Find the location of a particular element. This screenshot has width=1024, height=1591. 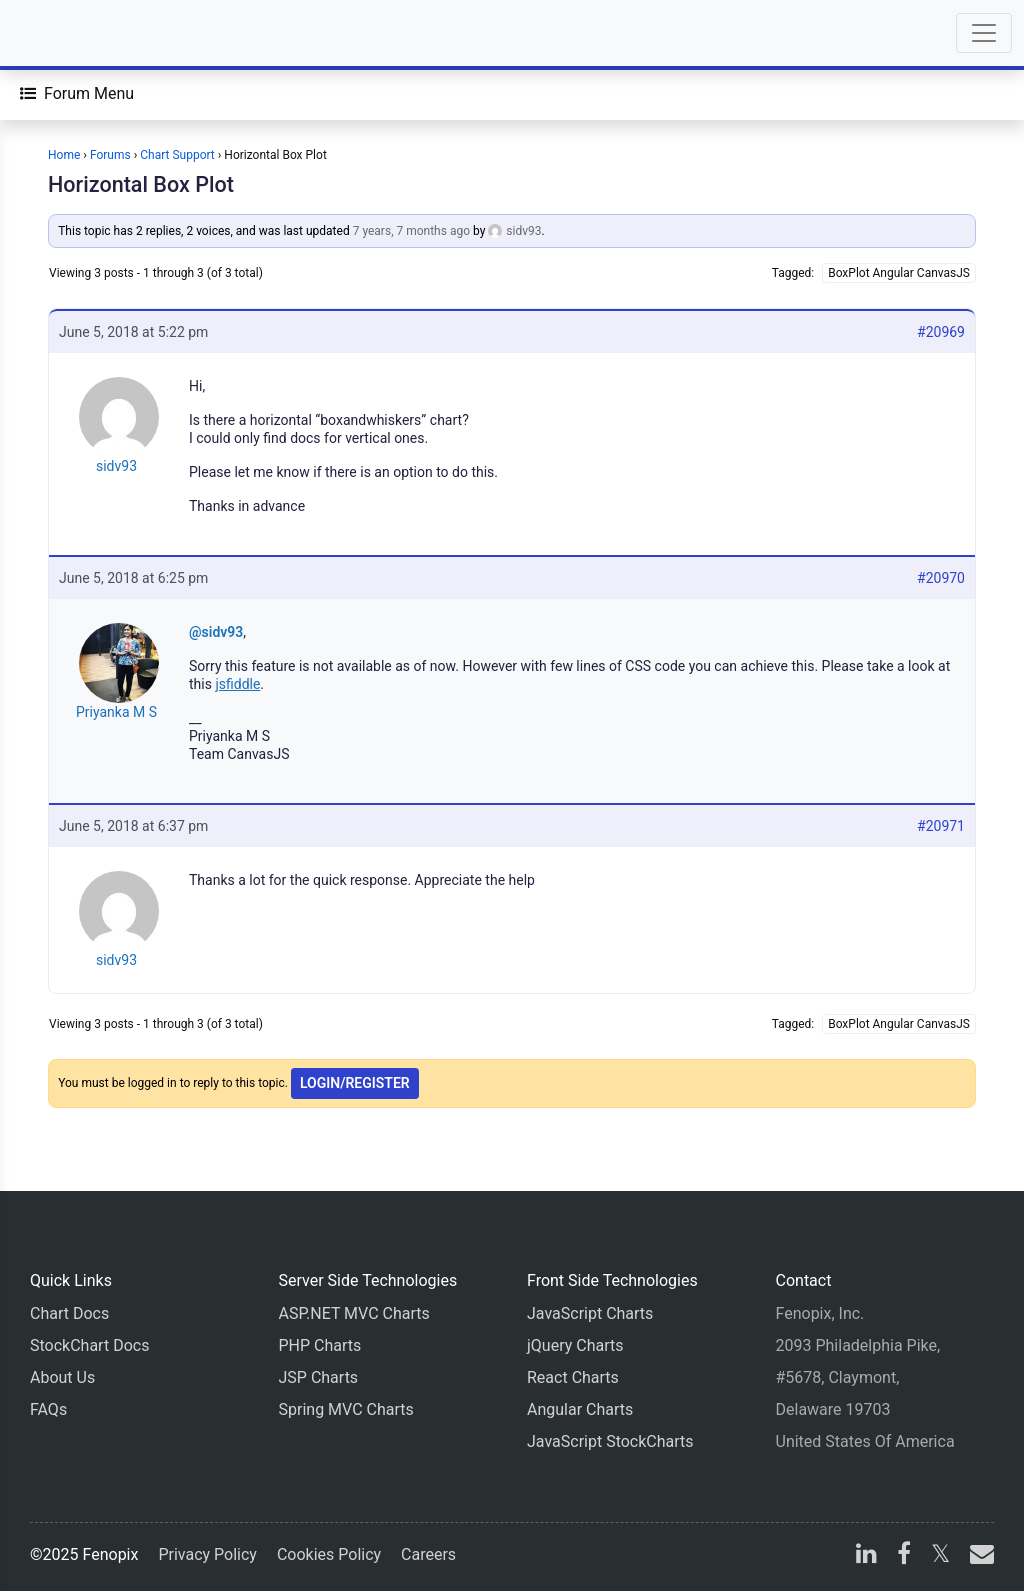

[email] is located at coordinates (978, 1556).